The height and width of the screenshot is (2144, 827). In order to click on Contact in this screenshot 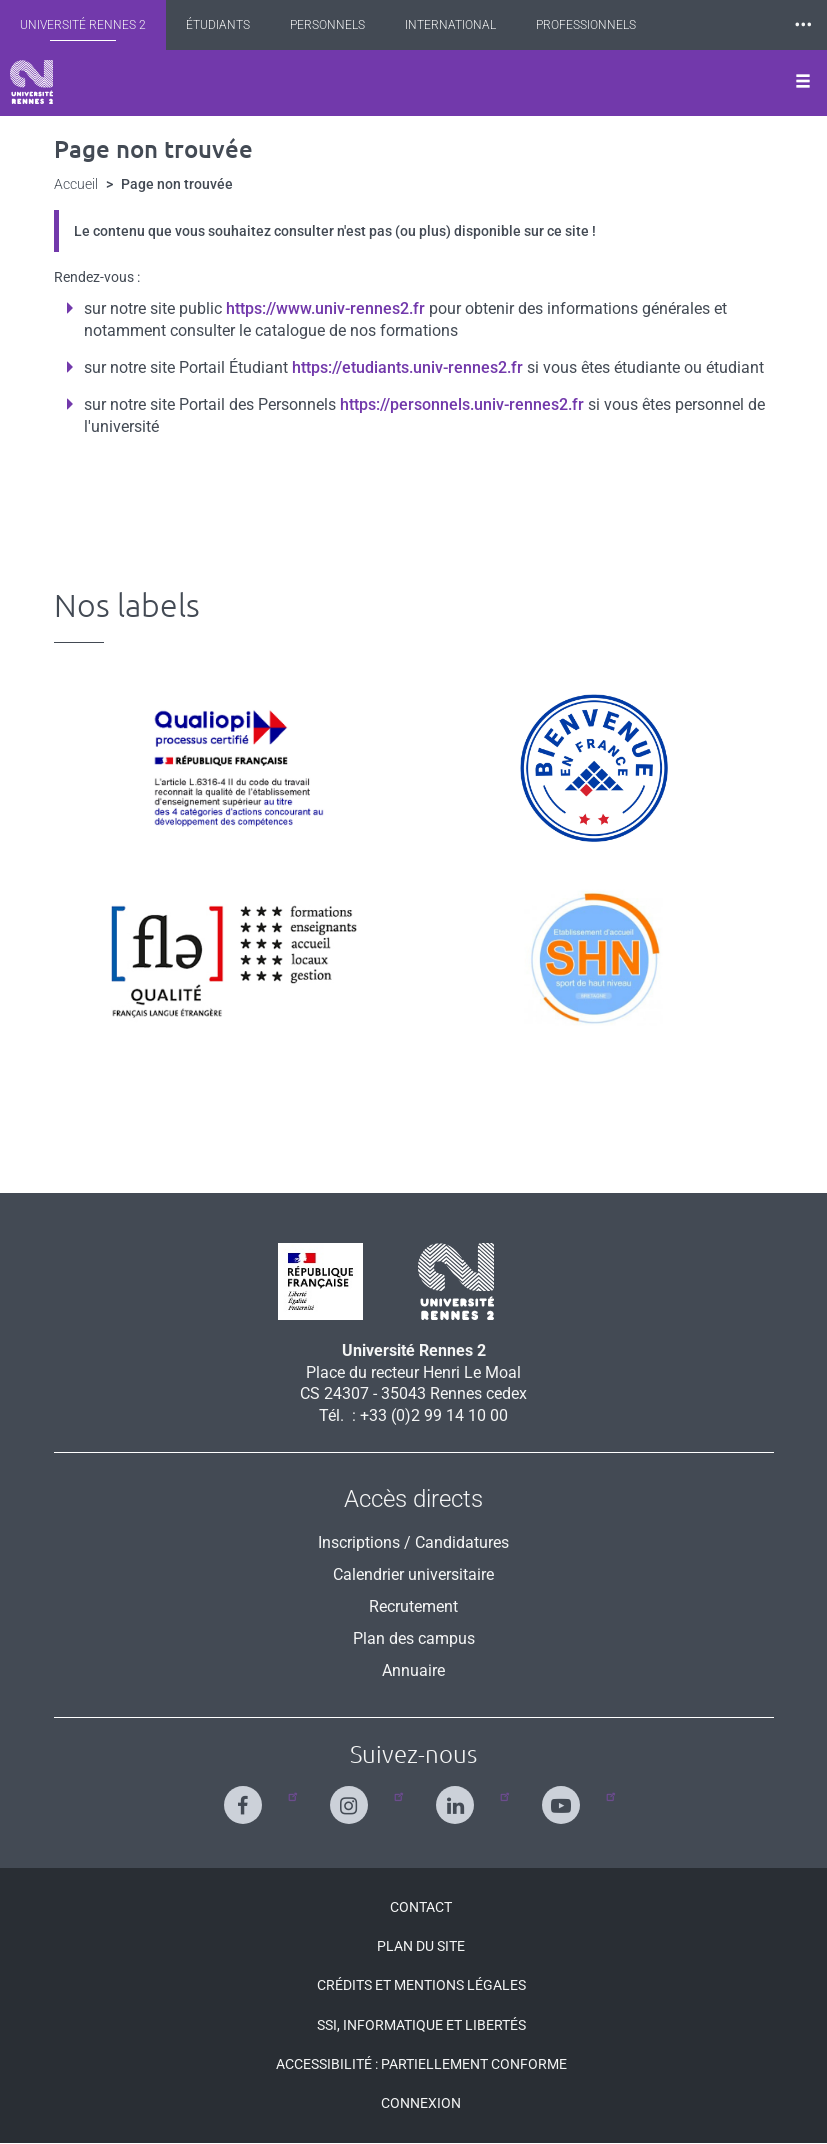, I will do `click(421, 1907)`.